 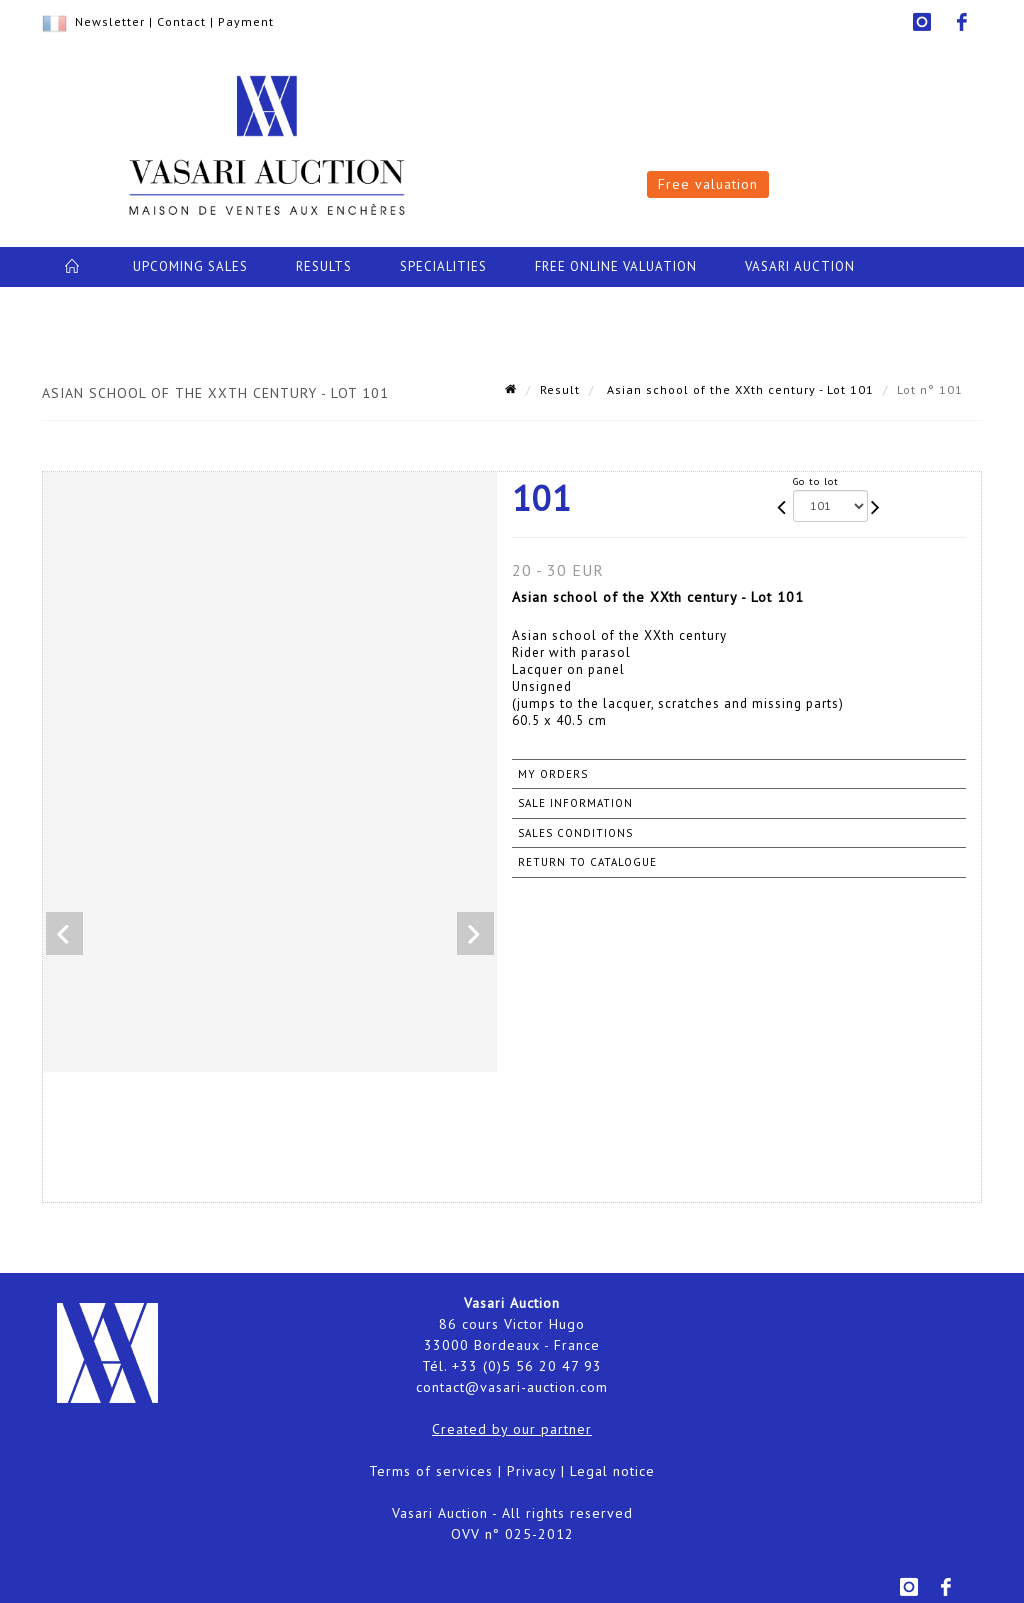 I want to click on Newsletter, so click(x=110, y=21).